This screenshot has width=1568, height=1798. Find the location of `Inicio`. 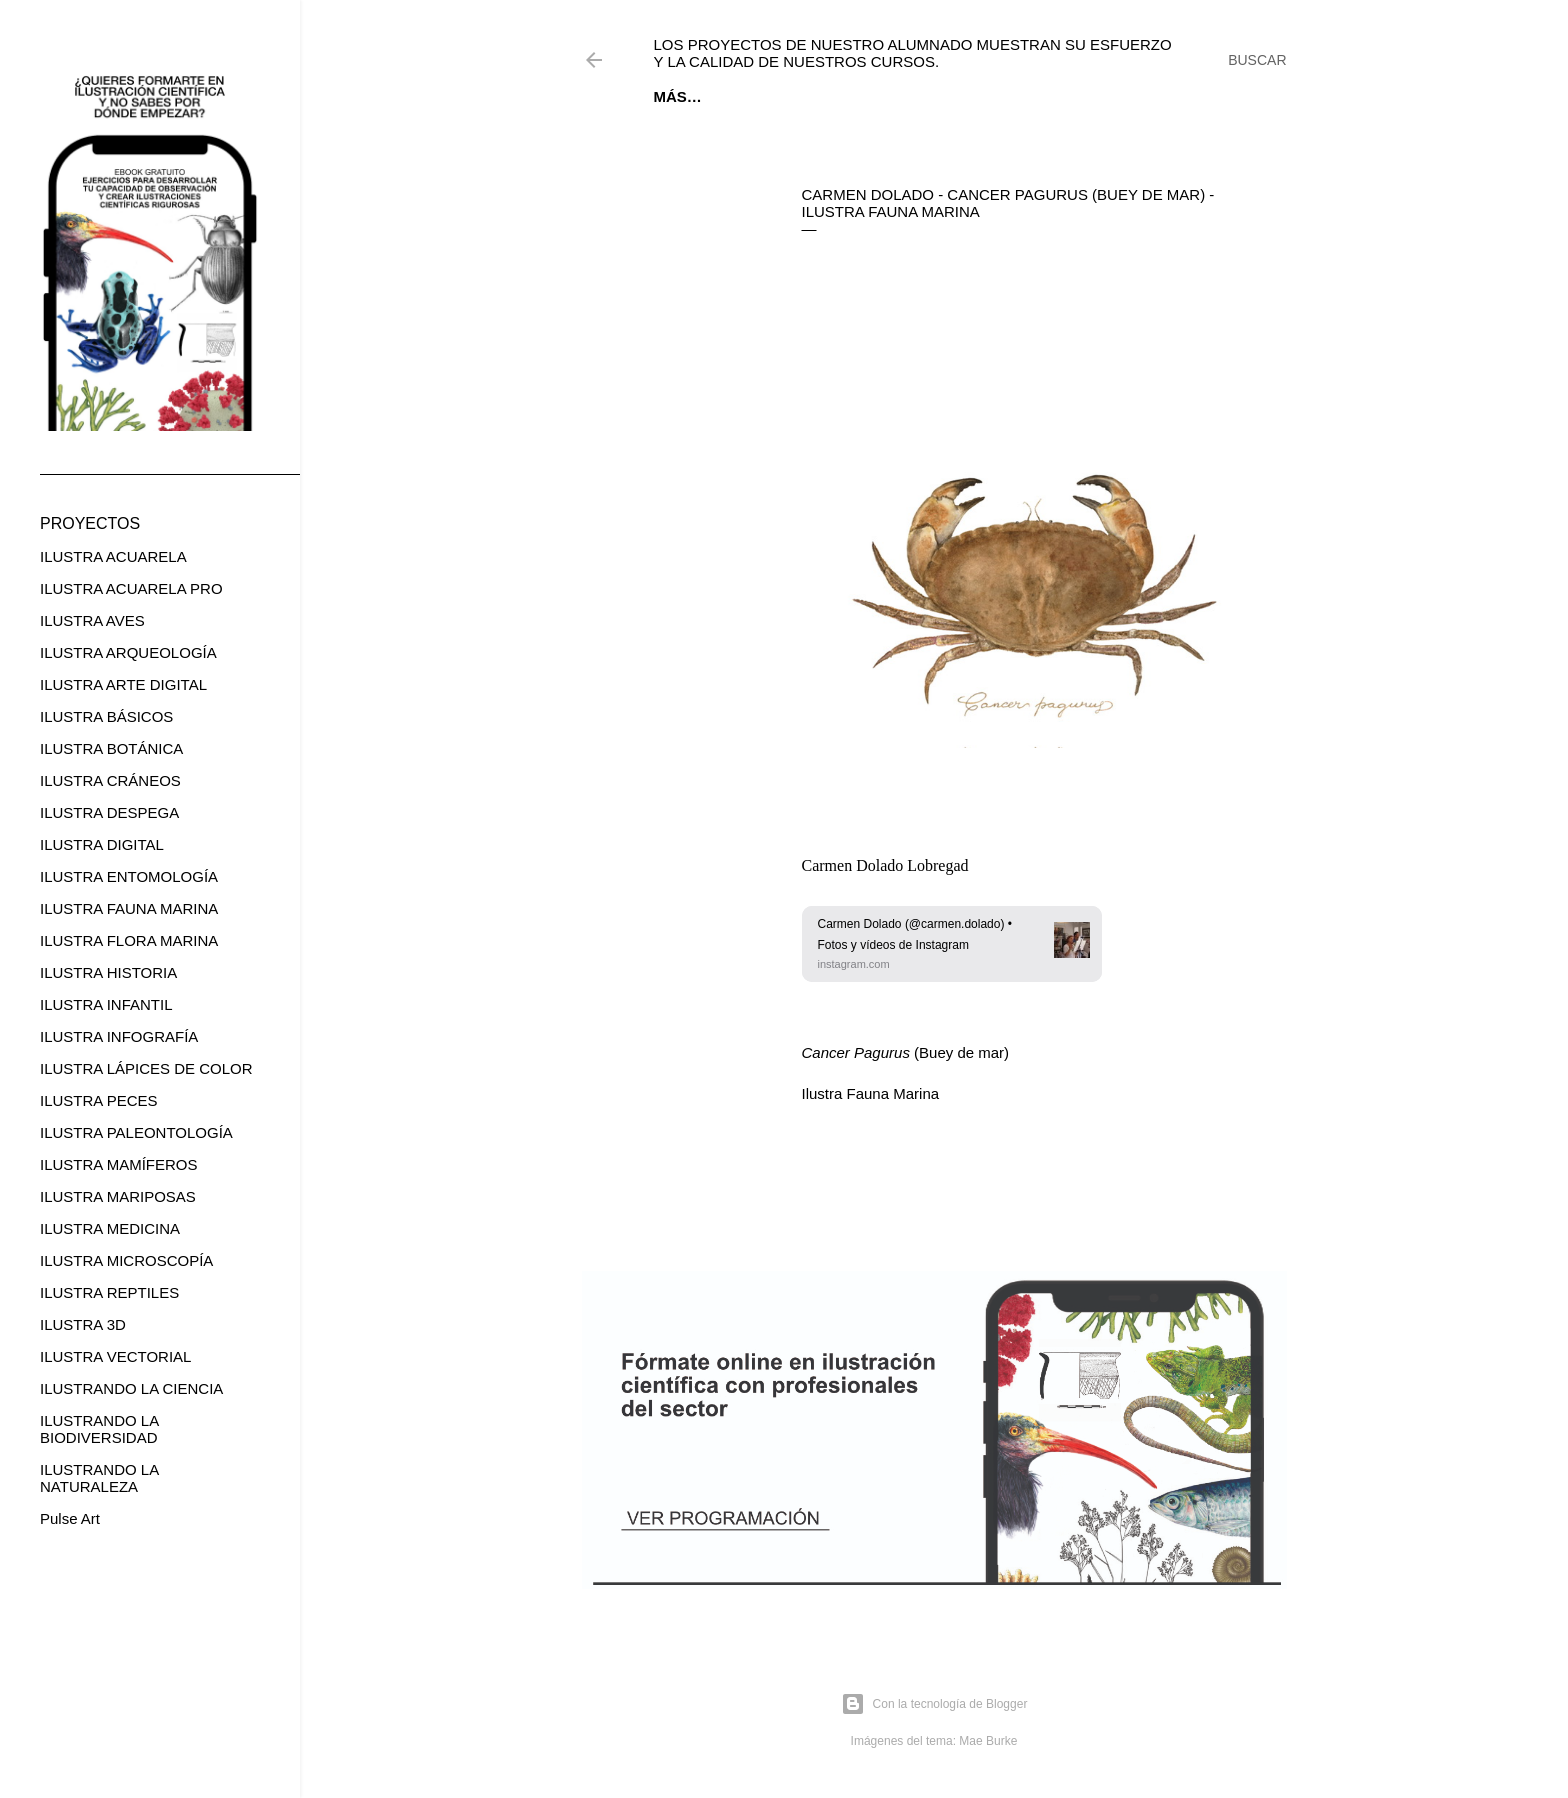

Inicio is located at coordinates (677, 96).